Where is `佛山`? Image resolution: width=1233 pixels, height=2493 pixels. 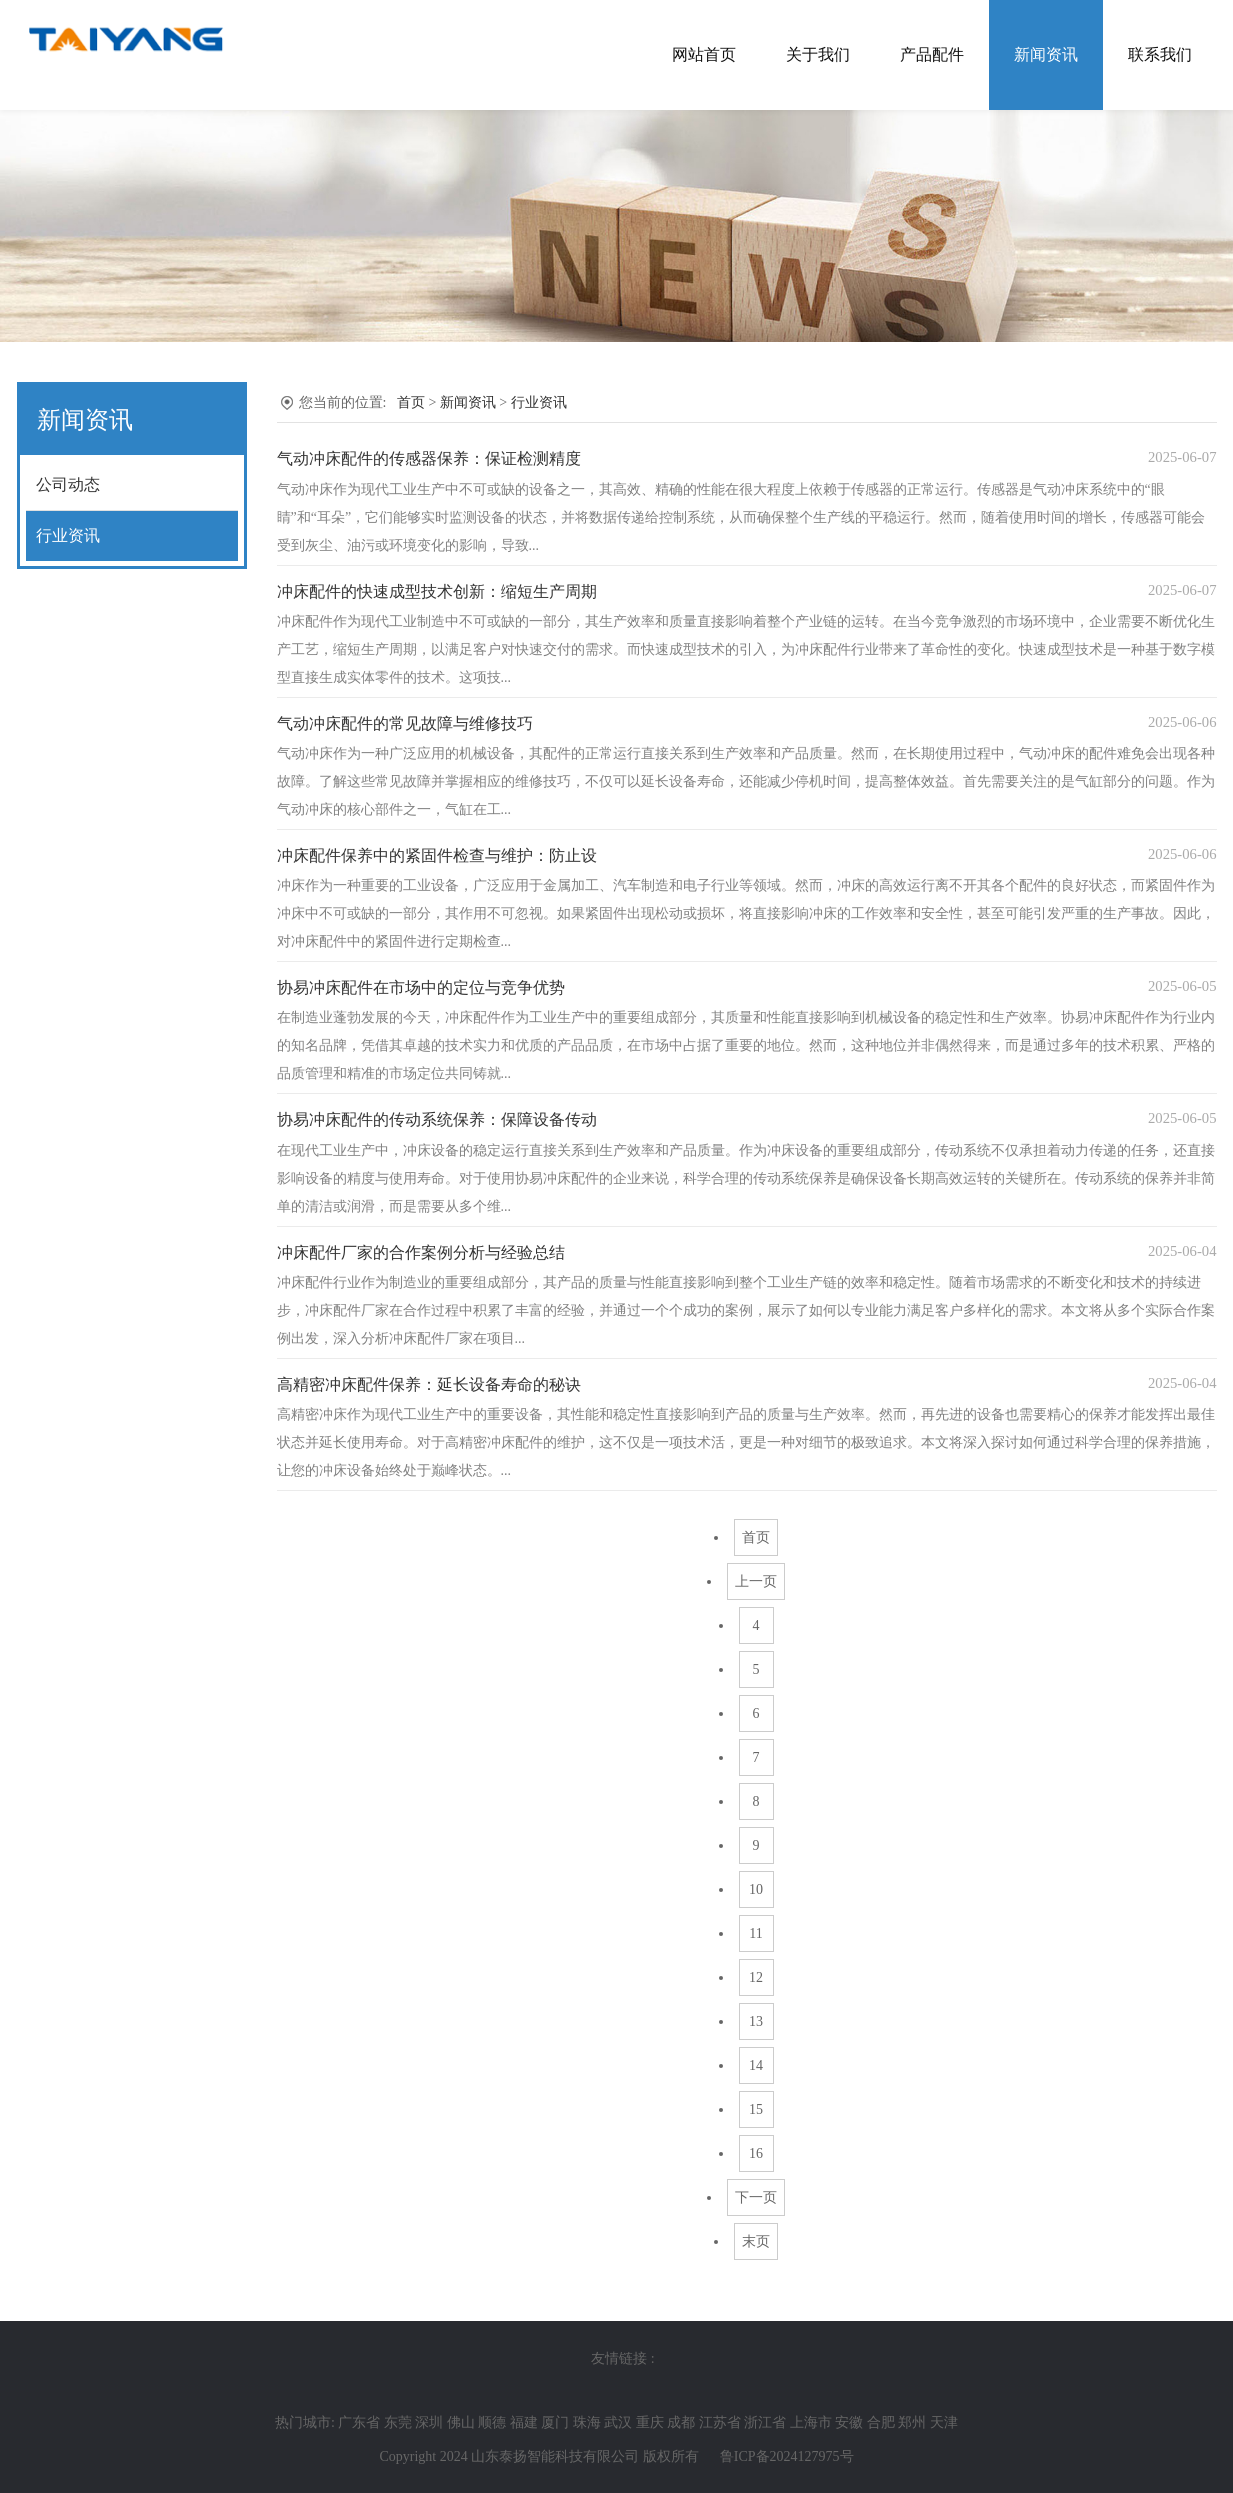 佛山 is located at coordinates (461, 2422).